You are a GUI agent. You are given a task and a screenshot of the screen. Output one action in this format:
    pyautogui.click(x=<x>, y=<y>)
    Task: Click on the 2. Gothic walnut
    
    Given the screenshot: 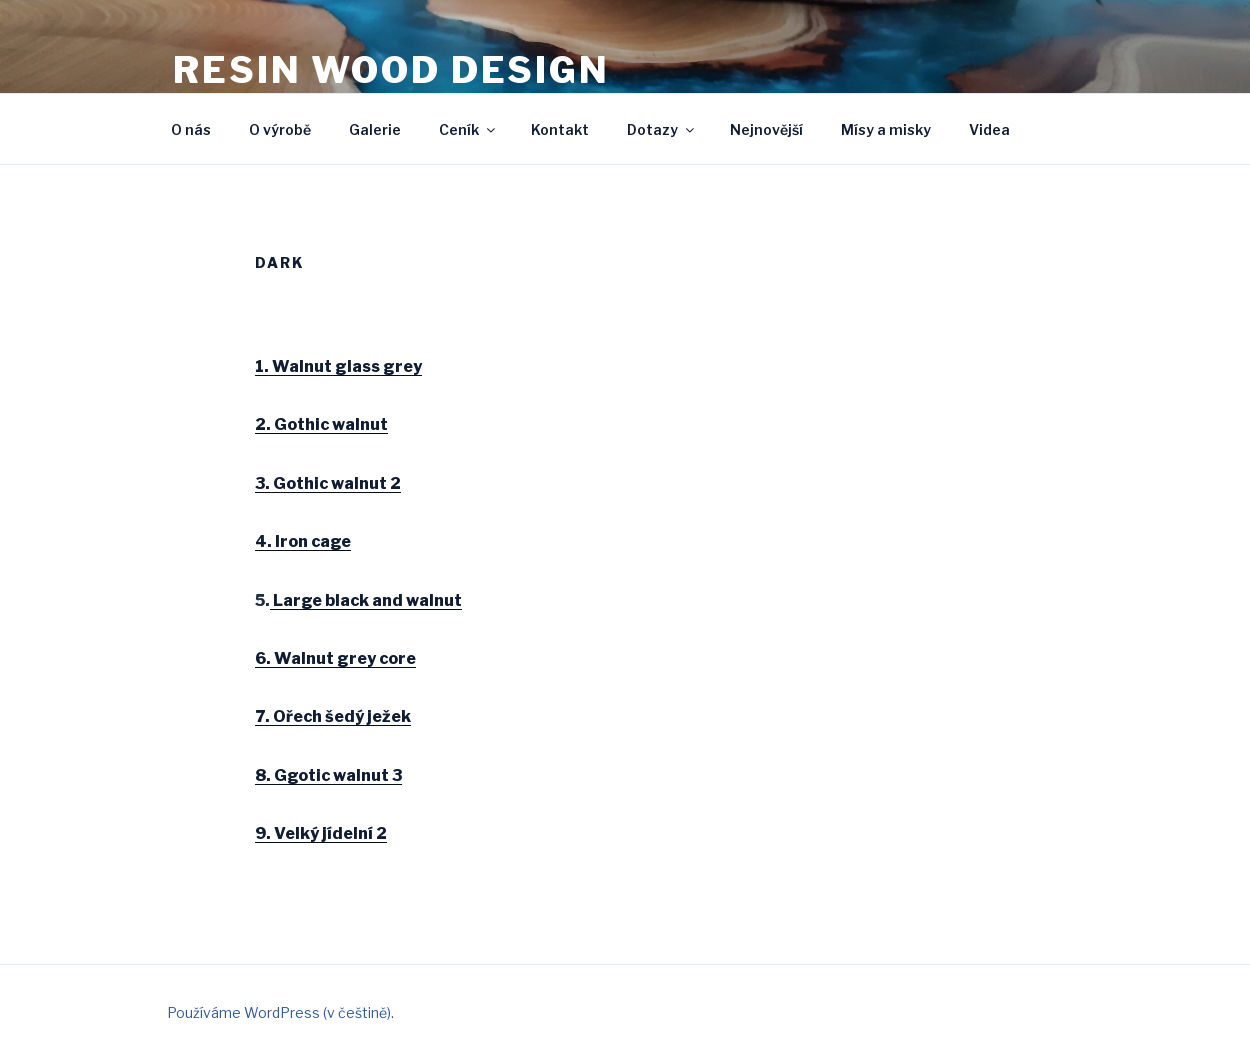 What is the action you would take?
    pyautogui.click(x=321, y=424)
    